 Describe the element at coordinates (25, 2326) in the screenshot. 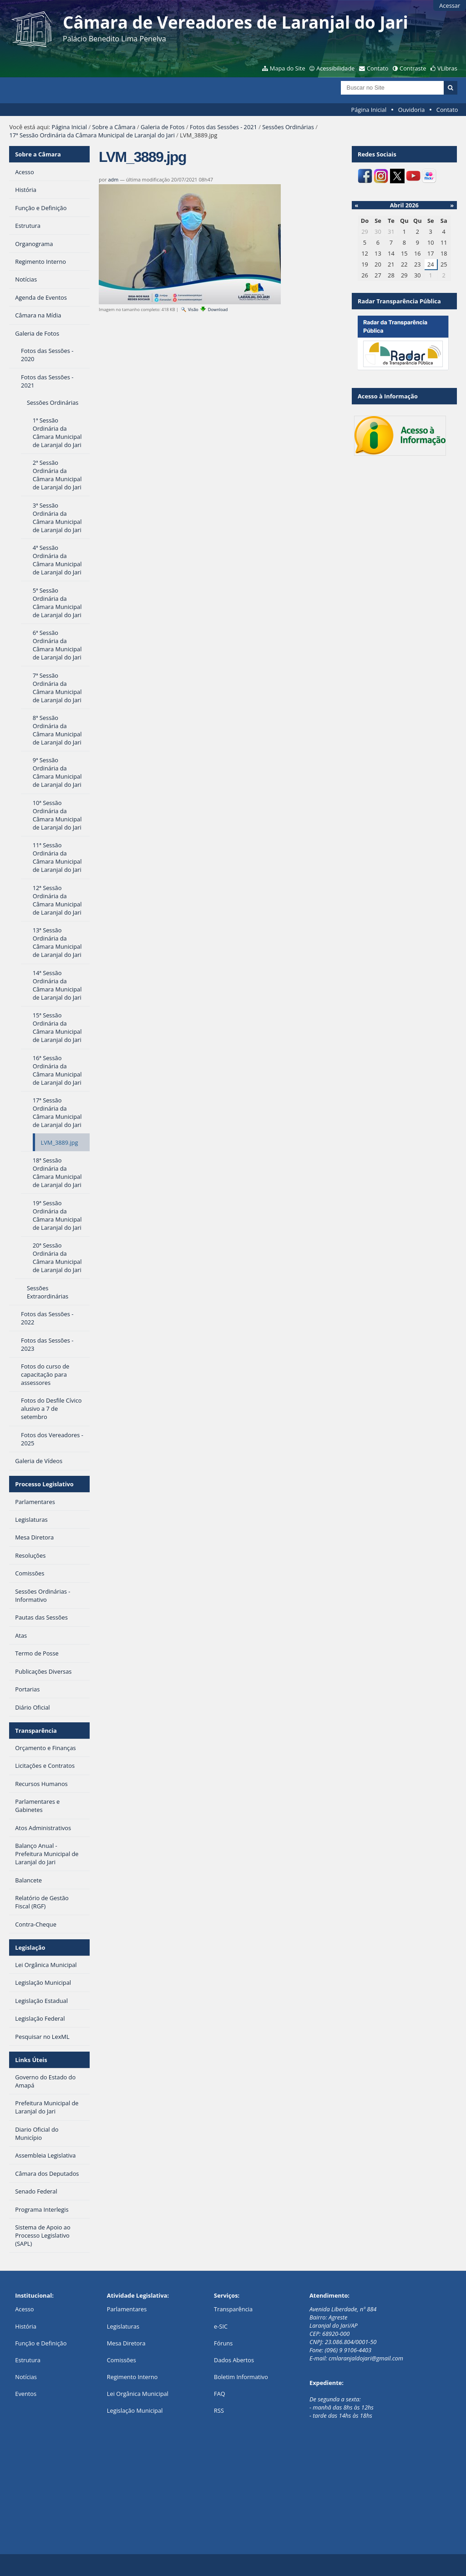

I see `História` at that location.